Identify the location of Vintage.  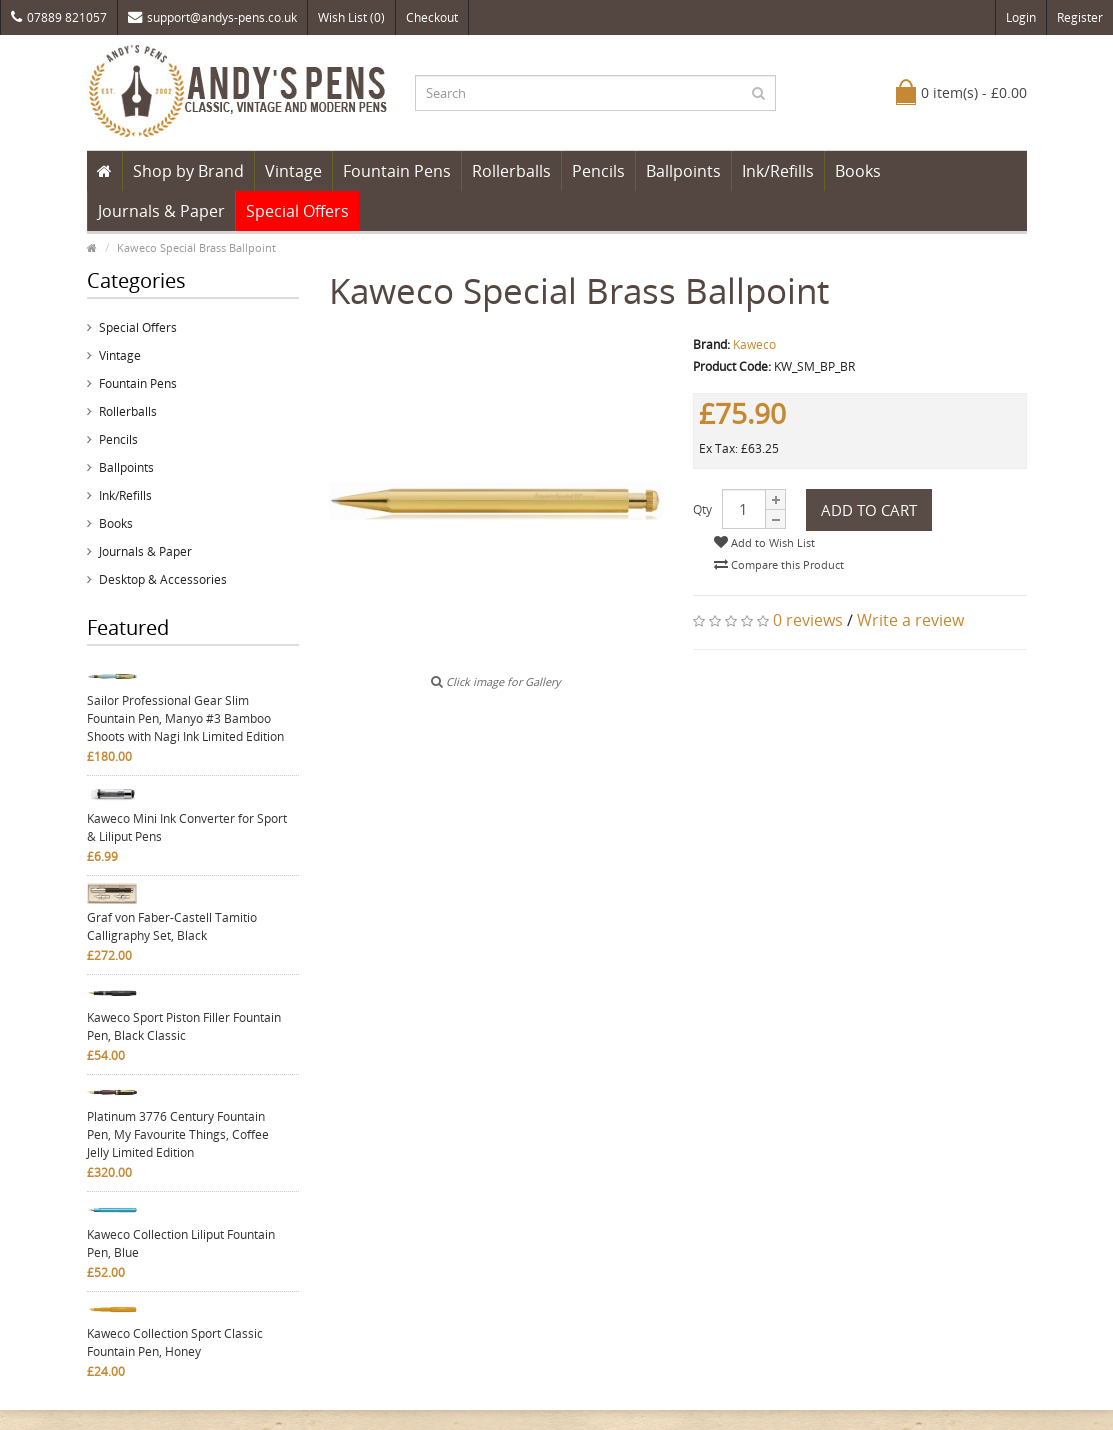
(293, 171).